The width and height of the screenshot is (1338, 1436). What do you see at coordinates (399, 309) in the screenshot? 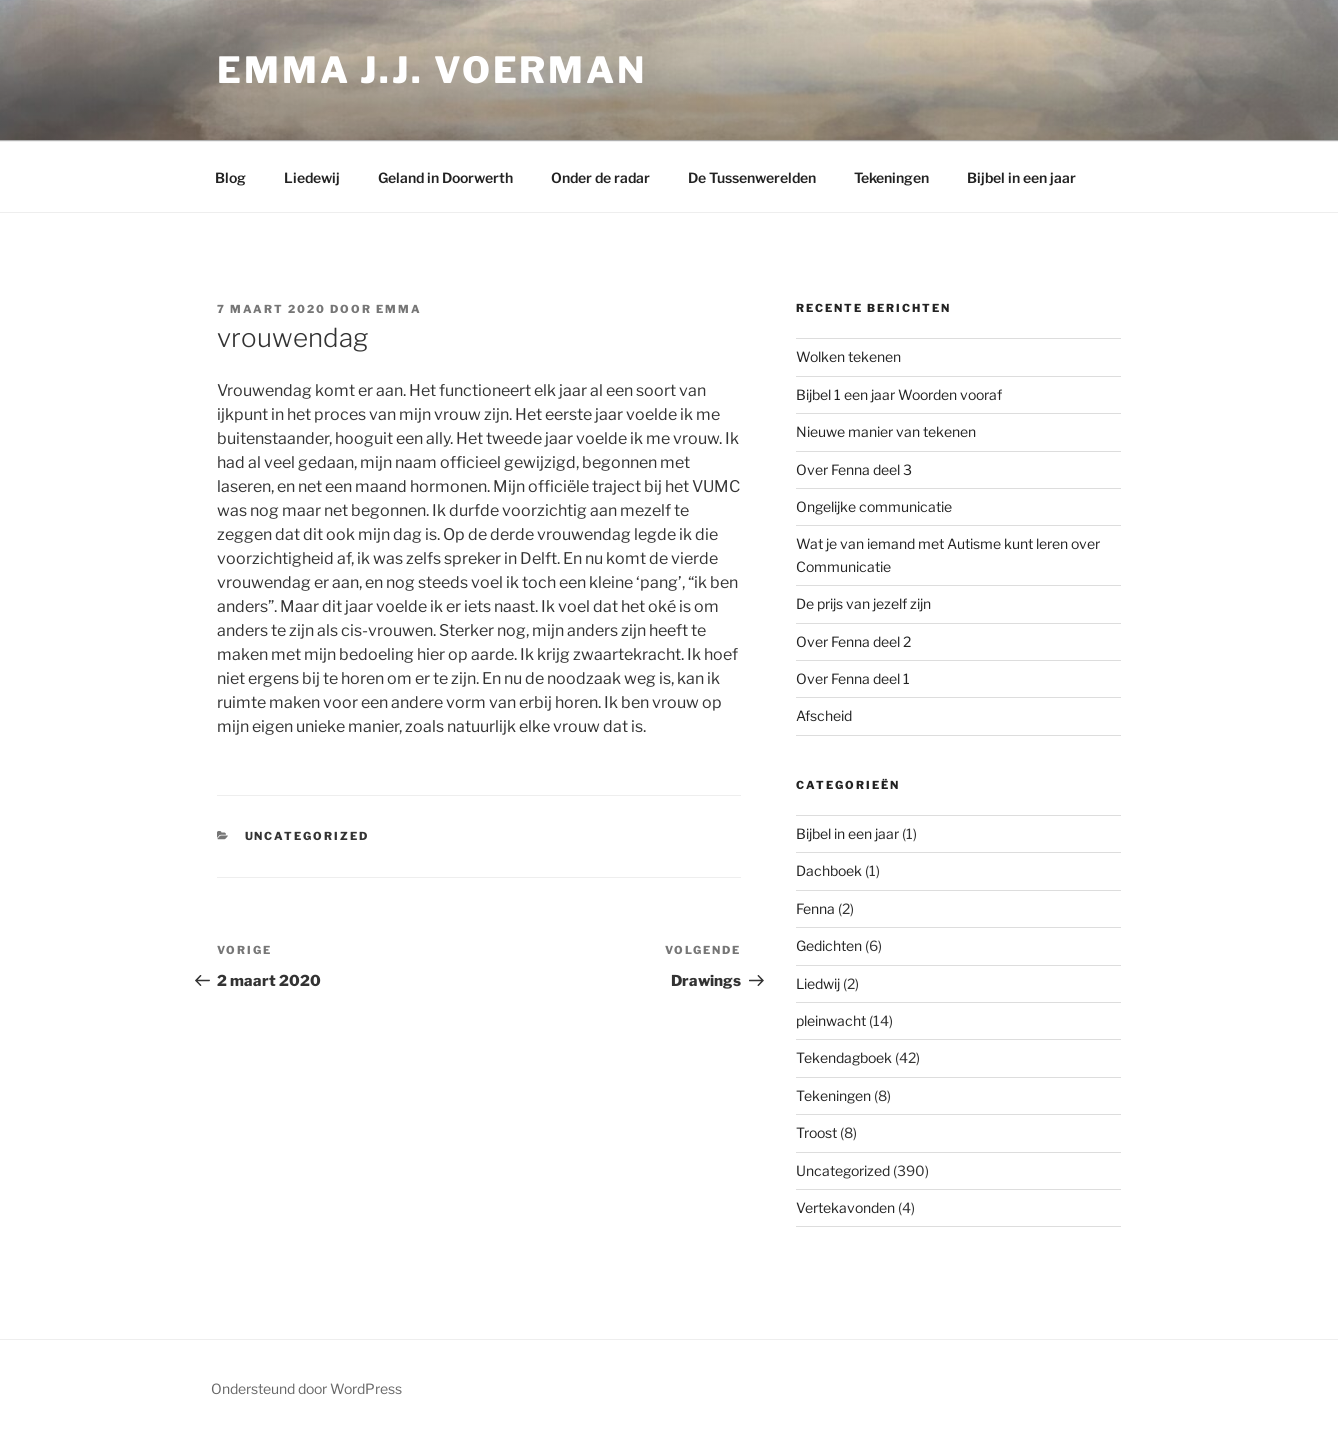
I see `Emma` at bounding box center [399, 309].